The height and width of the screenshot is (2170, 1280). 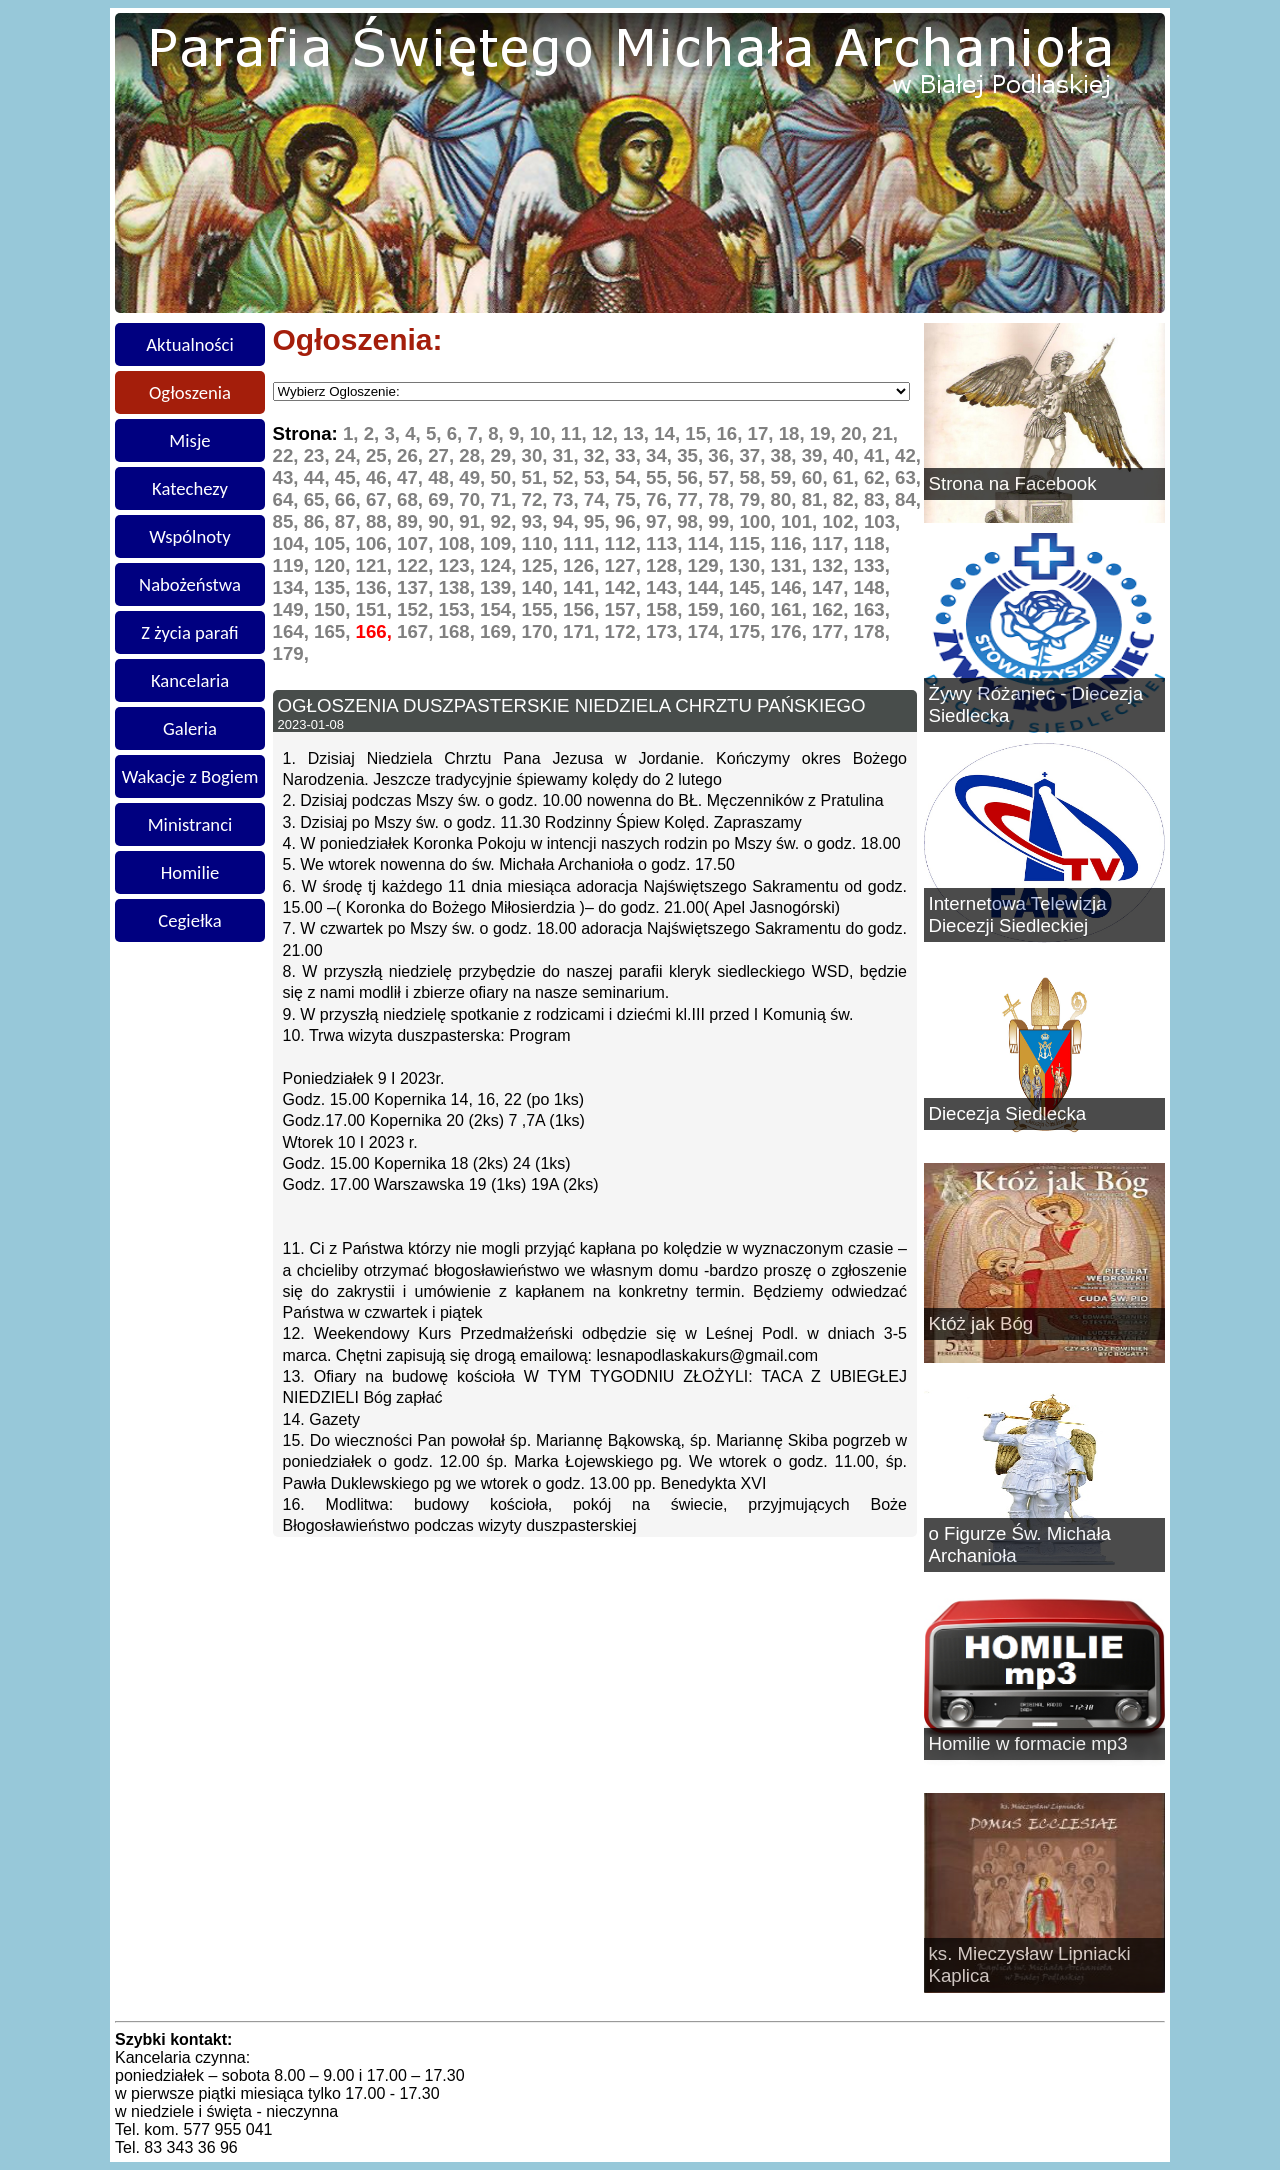 What do you see at coordinates (294, 609) in the screenshot?
I see `149,` at bounding box center [294, 609].